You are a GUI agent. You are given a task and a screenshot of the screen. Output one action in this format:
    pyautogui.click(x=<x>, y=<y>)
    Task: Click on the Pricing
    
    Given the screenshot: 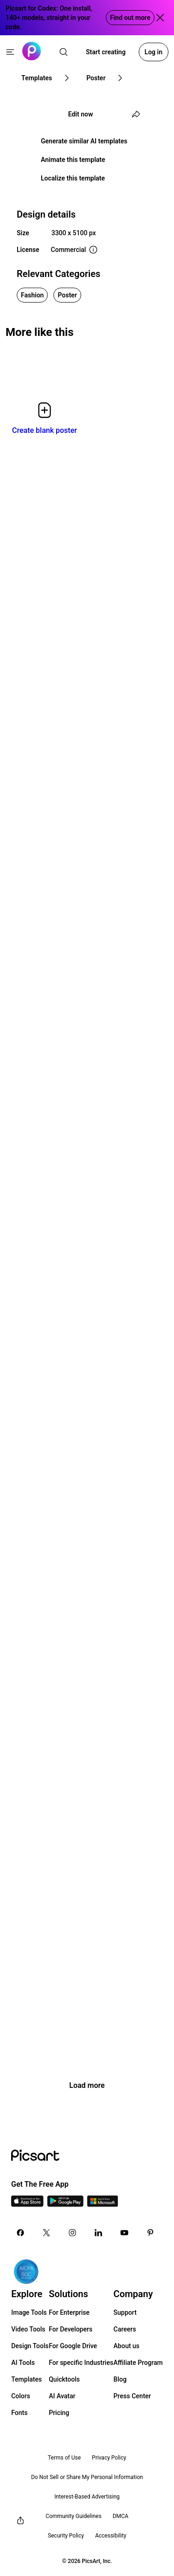 What is the action you would take?
    pyautogui.click(x=59, y=2412)
    